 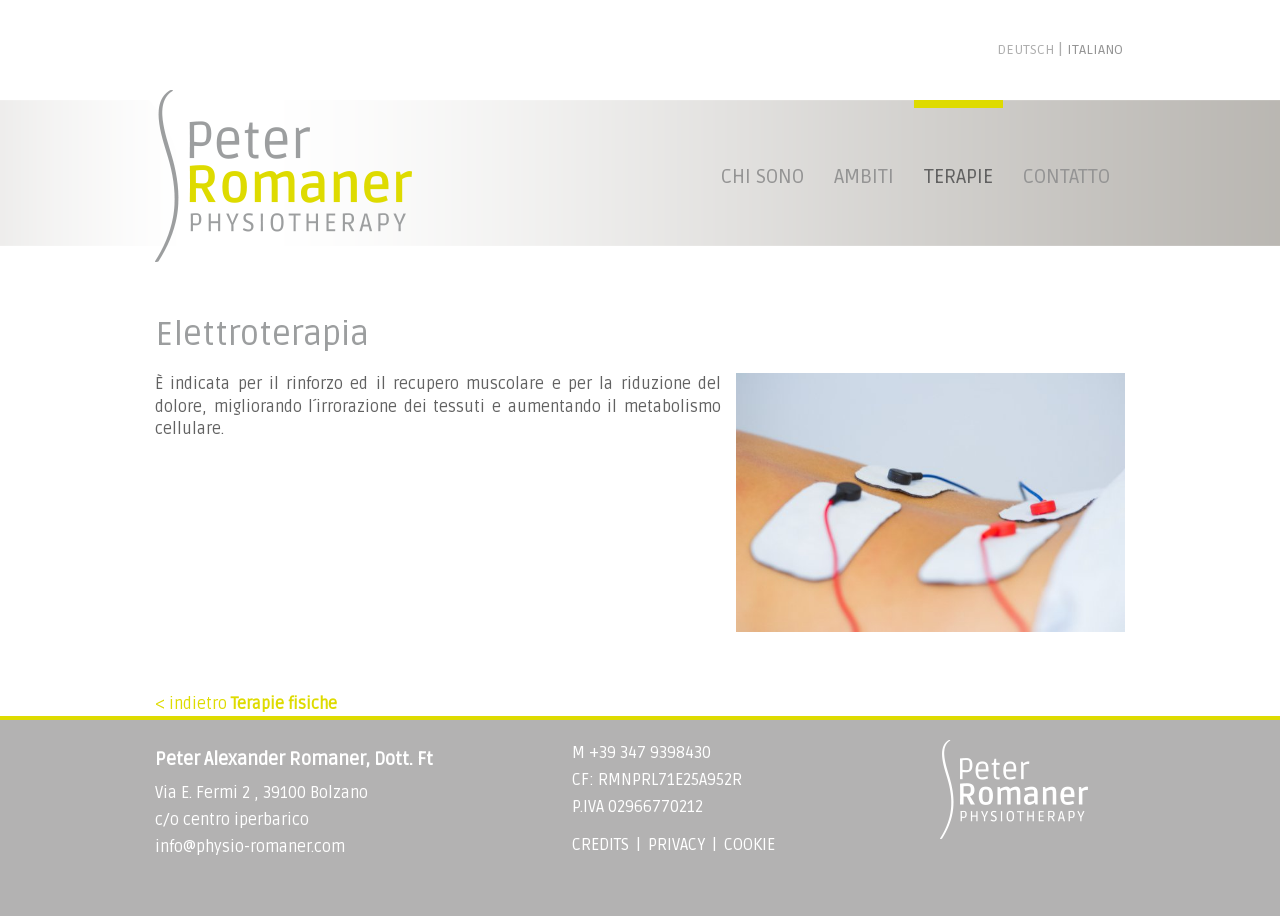 I want to click on Contatto, so click(x=1066, y=177).